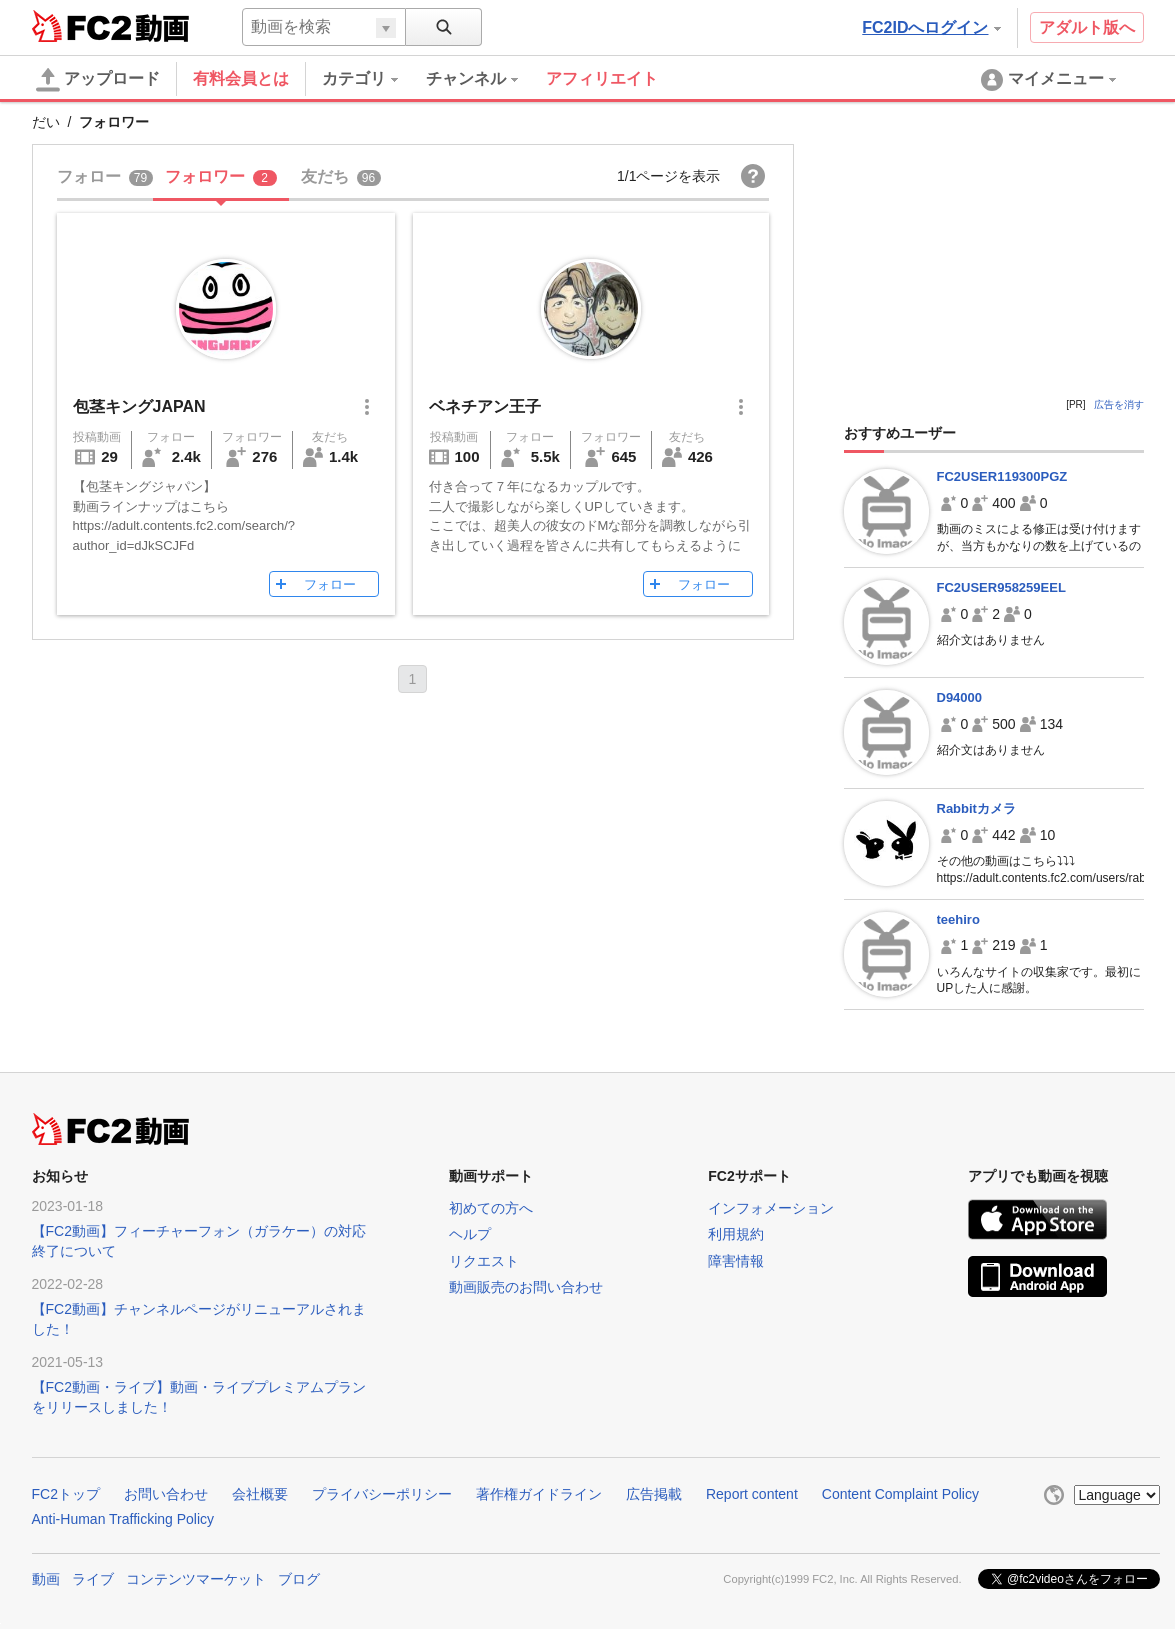 The image size is (1175, 1629). I want to click on 広告を消す, so click(1119, 404).